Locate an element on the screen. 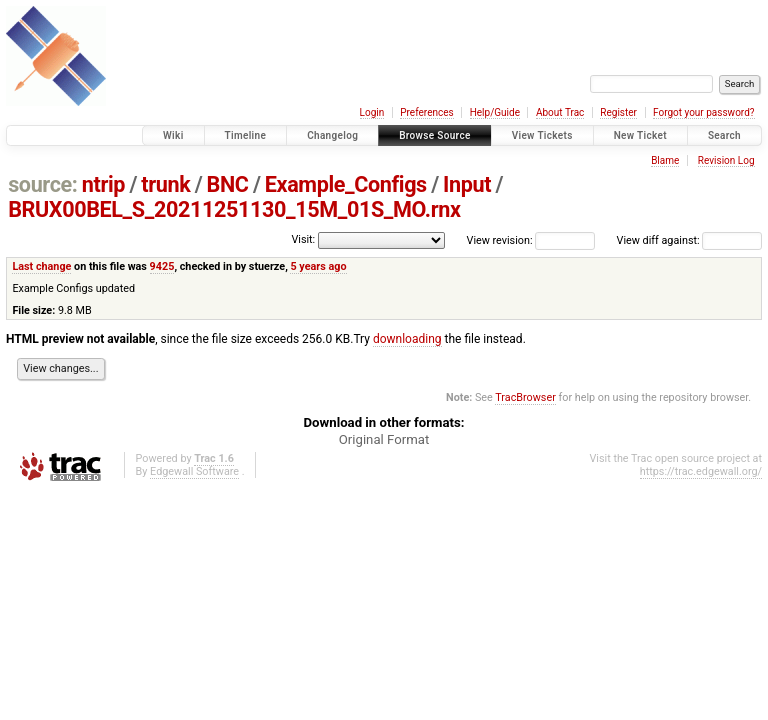 Image resolution: width=768 pixels, height=720 pixels. Search is located at coordinates (724, 135).